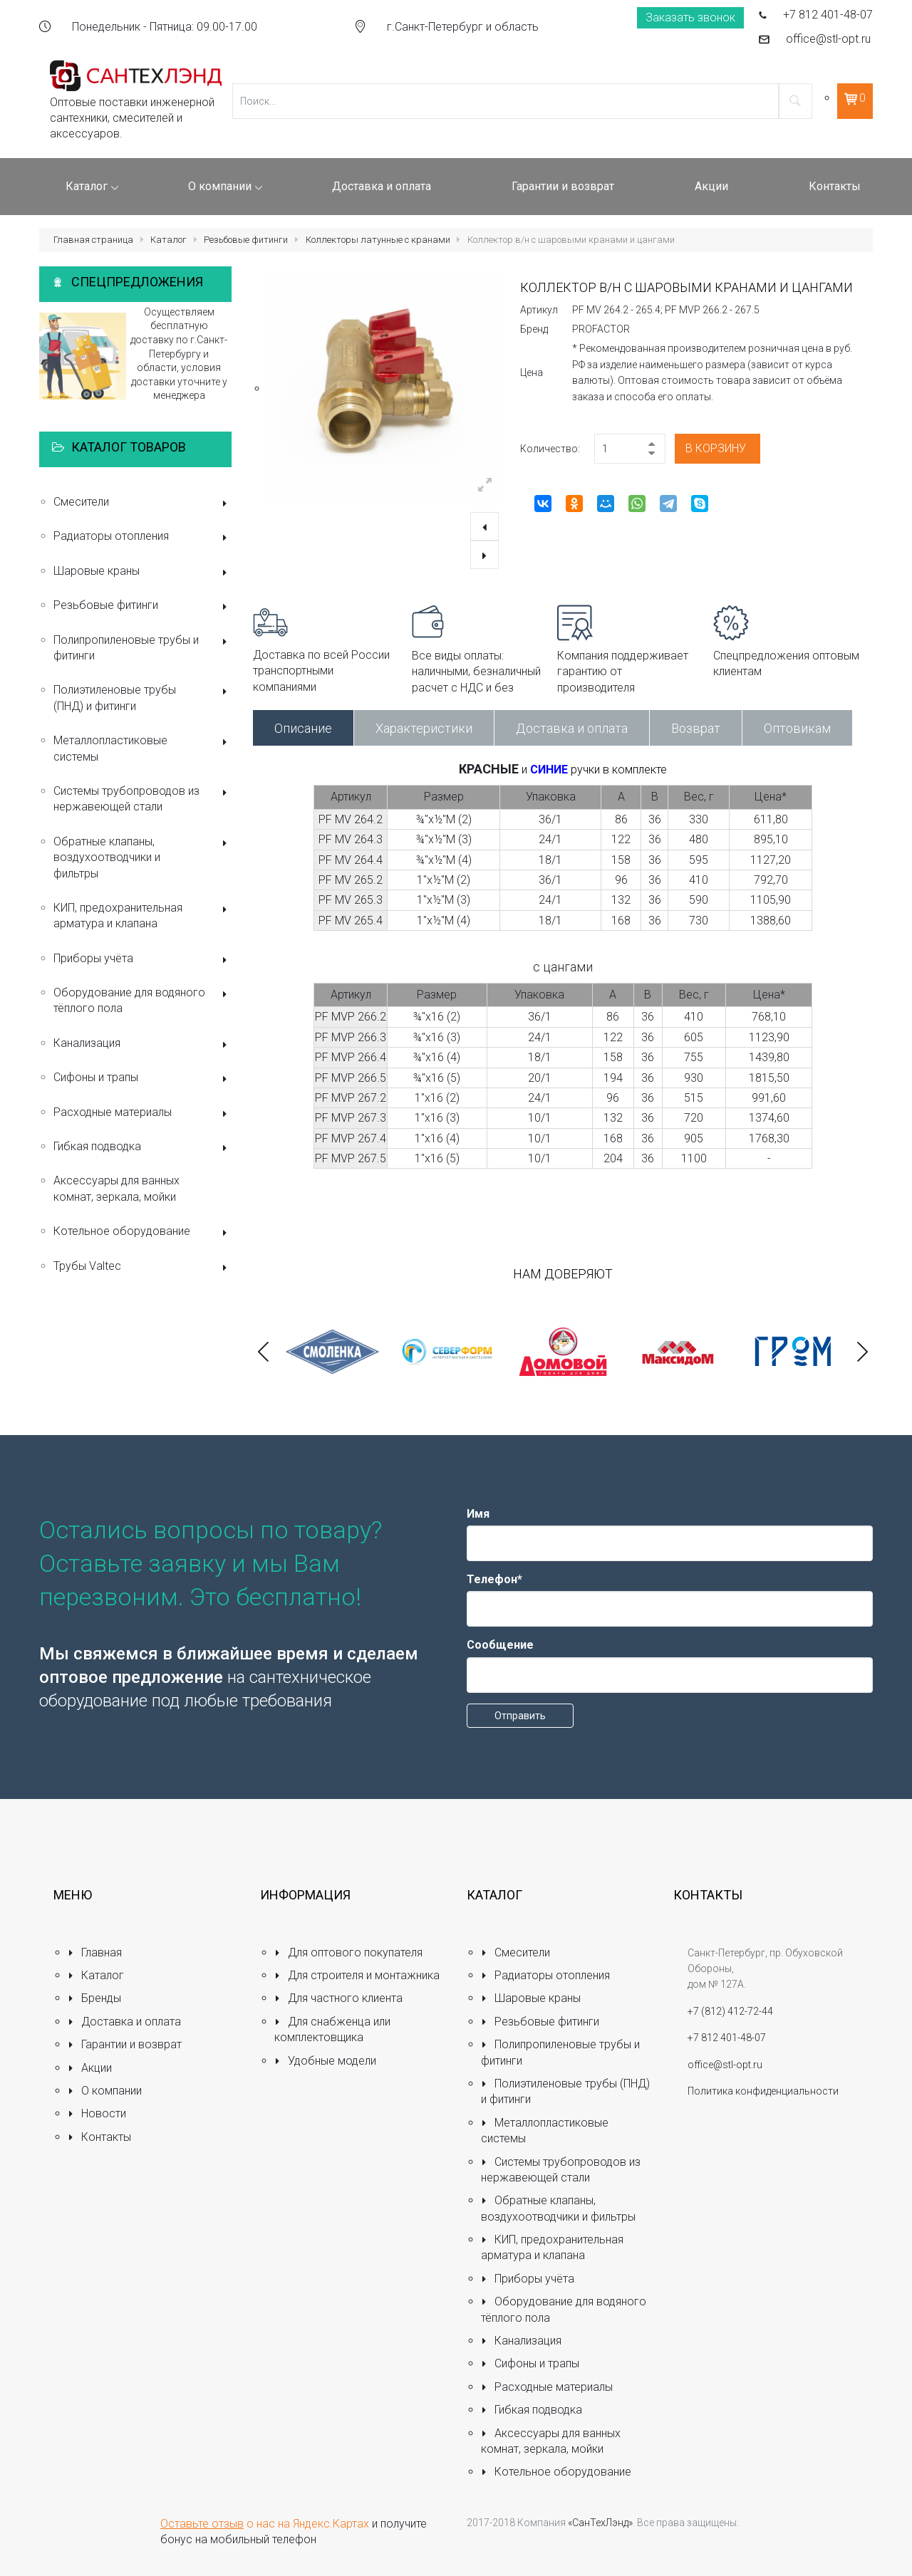  I want to click on Полиэтиленовые трубы (ПНД) и фитинги, so click(142, 697).